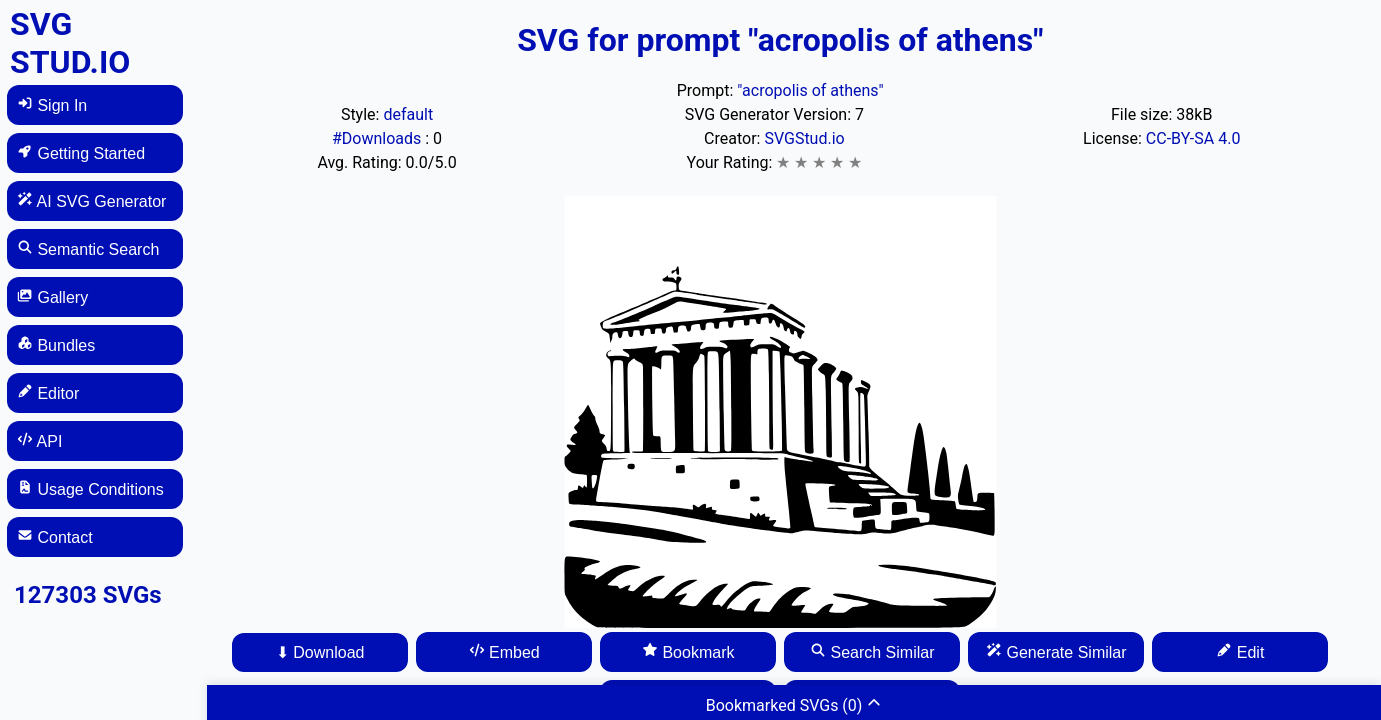 Image resolution: width=1381 pixels, height=720 pixels. I want to click on SVGStud.io, so click(804, 138).